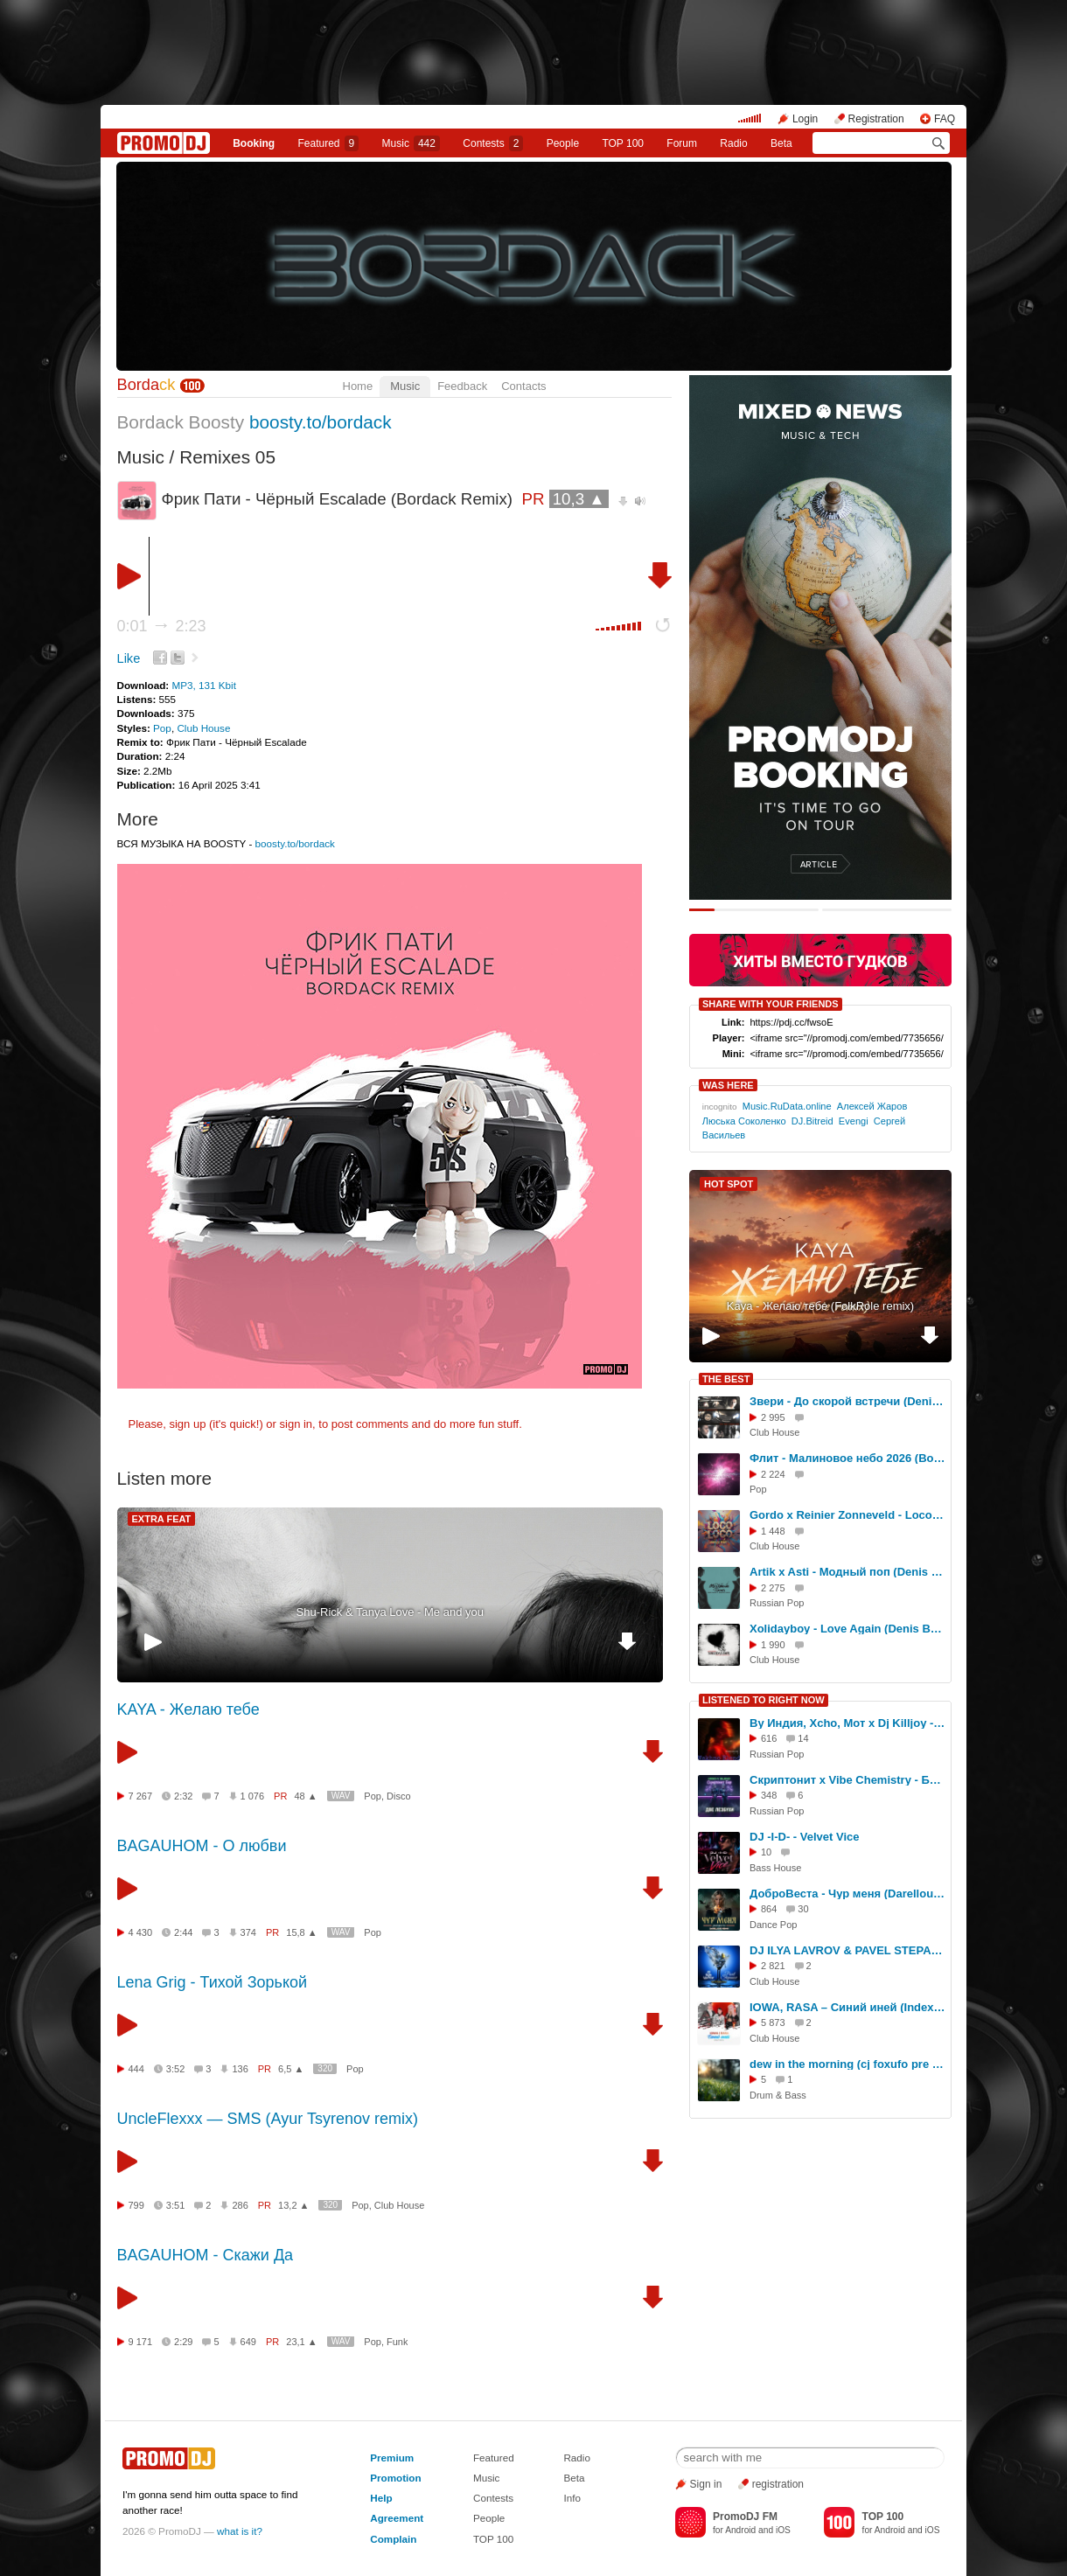 The image size is (1067, 2576). I want to click on 2 275, so click(773, 1588).